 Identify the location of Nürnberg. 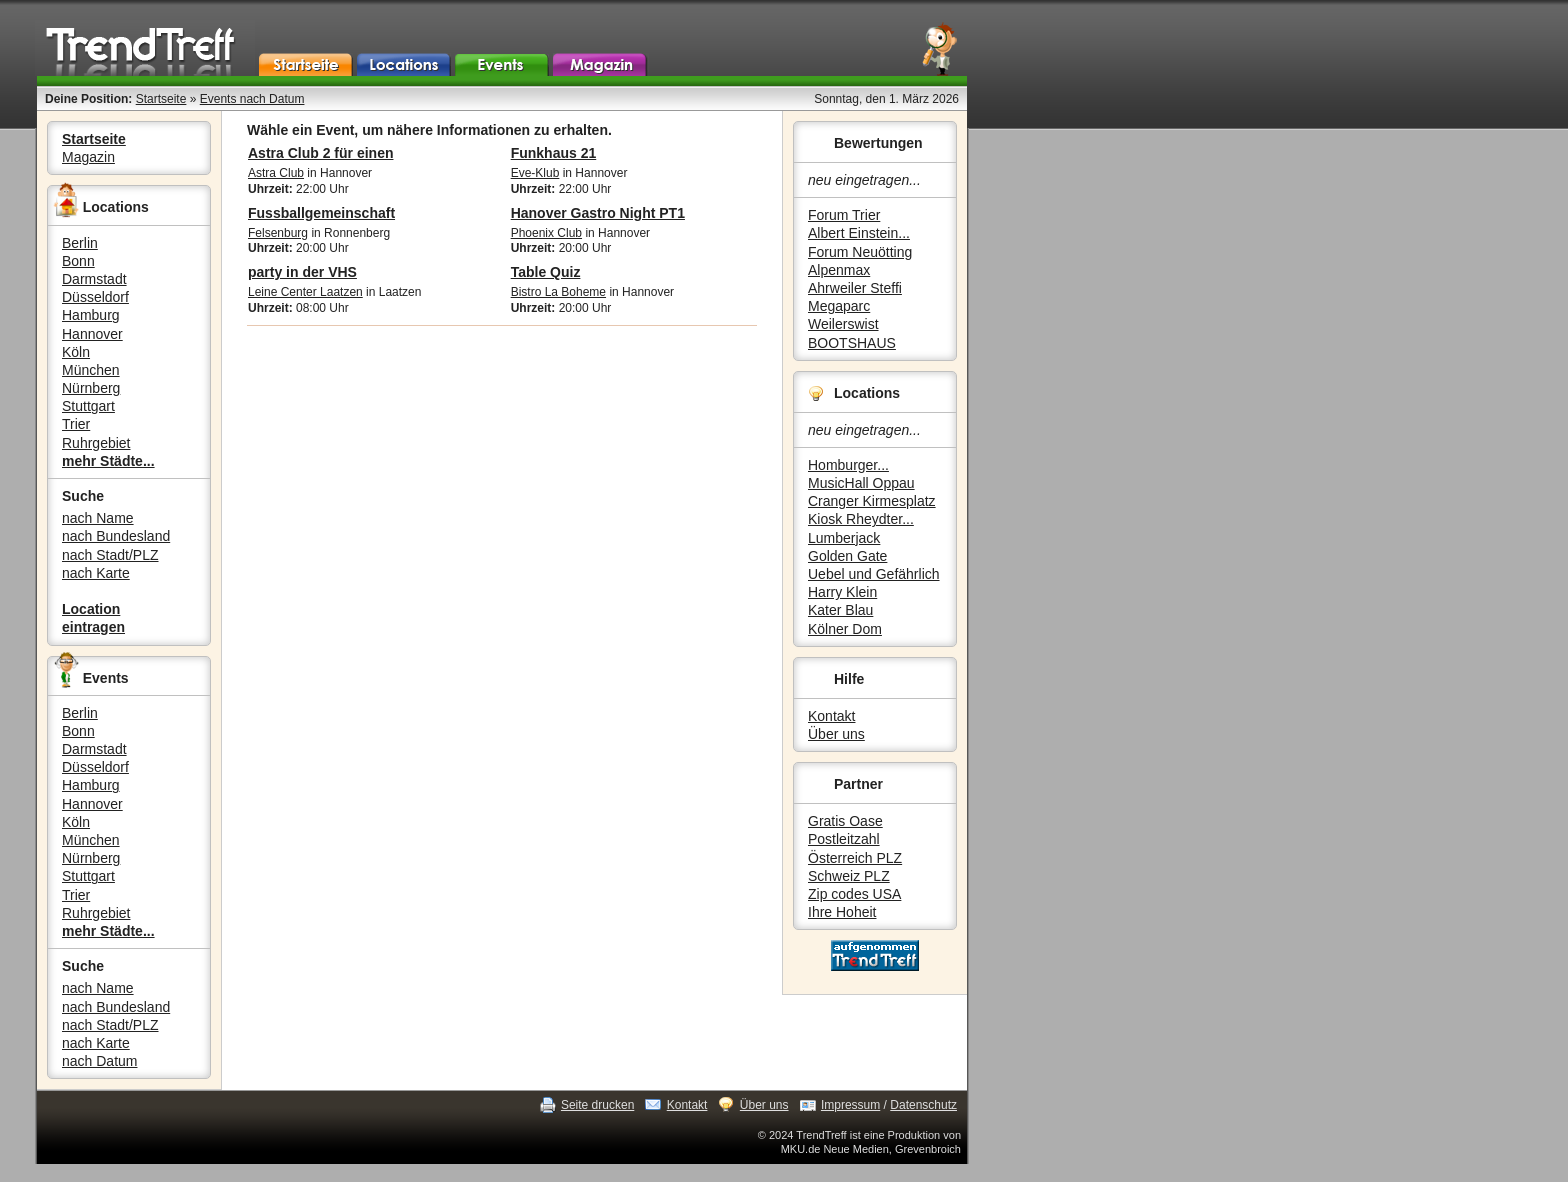
(91, 388).